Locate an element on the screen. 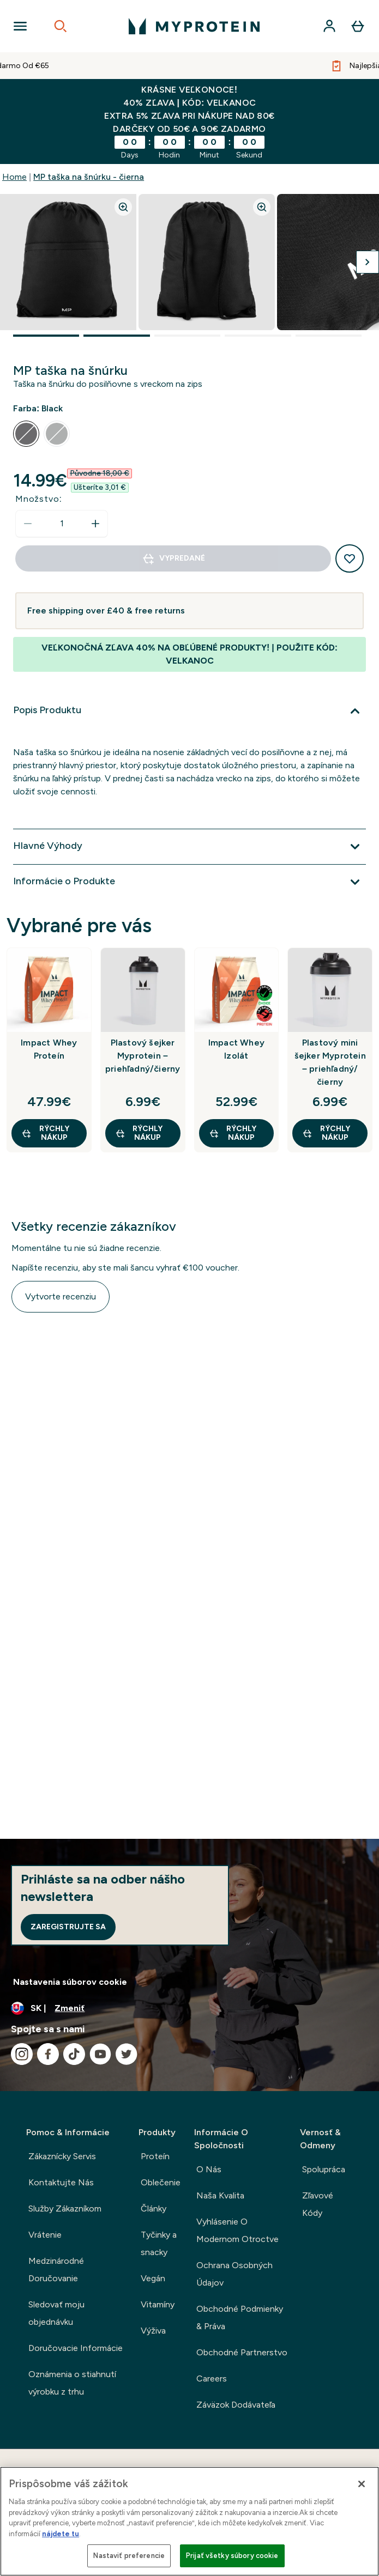  [účtu] is located at coordinates (329, 26).